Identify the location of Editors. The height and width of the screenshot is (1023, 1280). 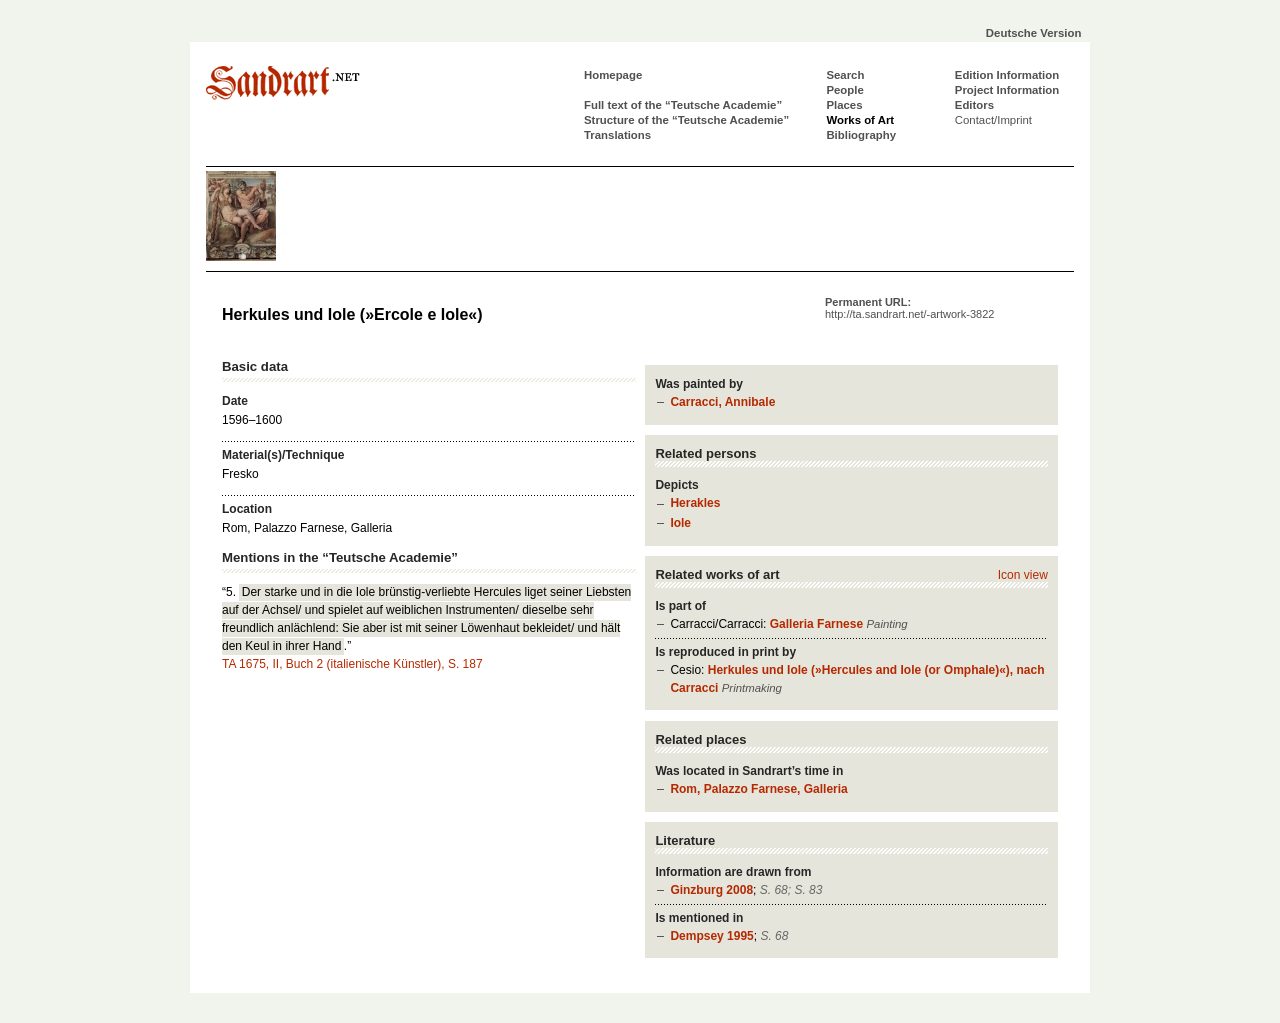
(974, 105).